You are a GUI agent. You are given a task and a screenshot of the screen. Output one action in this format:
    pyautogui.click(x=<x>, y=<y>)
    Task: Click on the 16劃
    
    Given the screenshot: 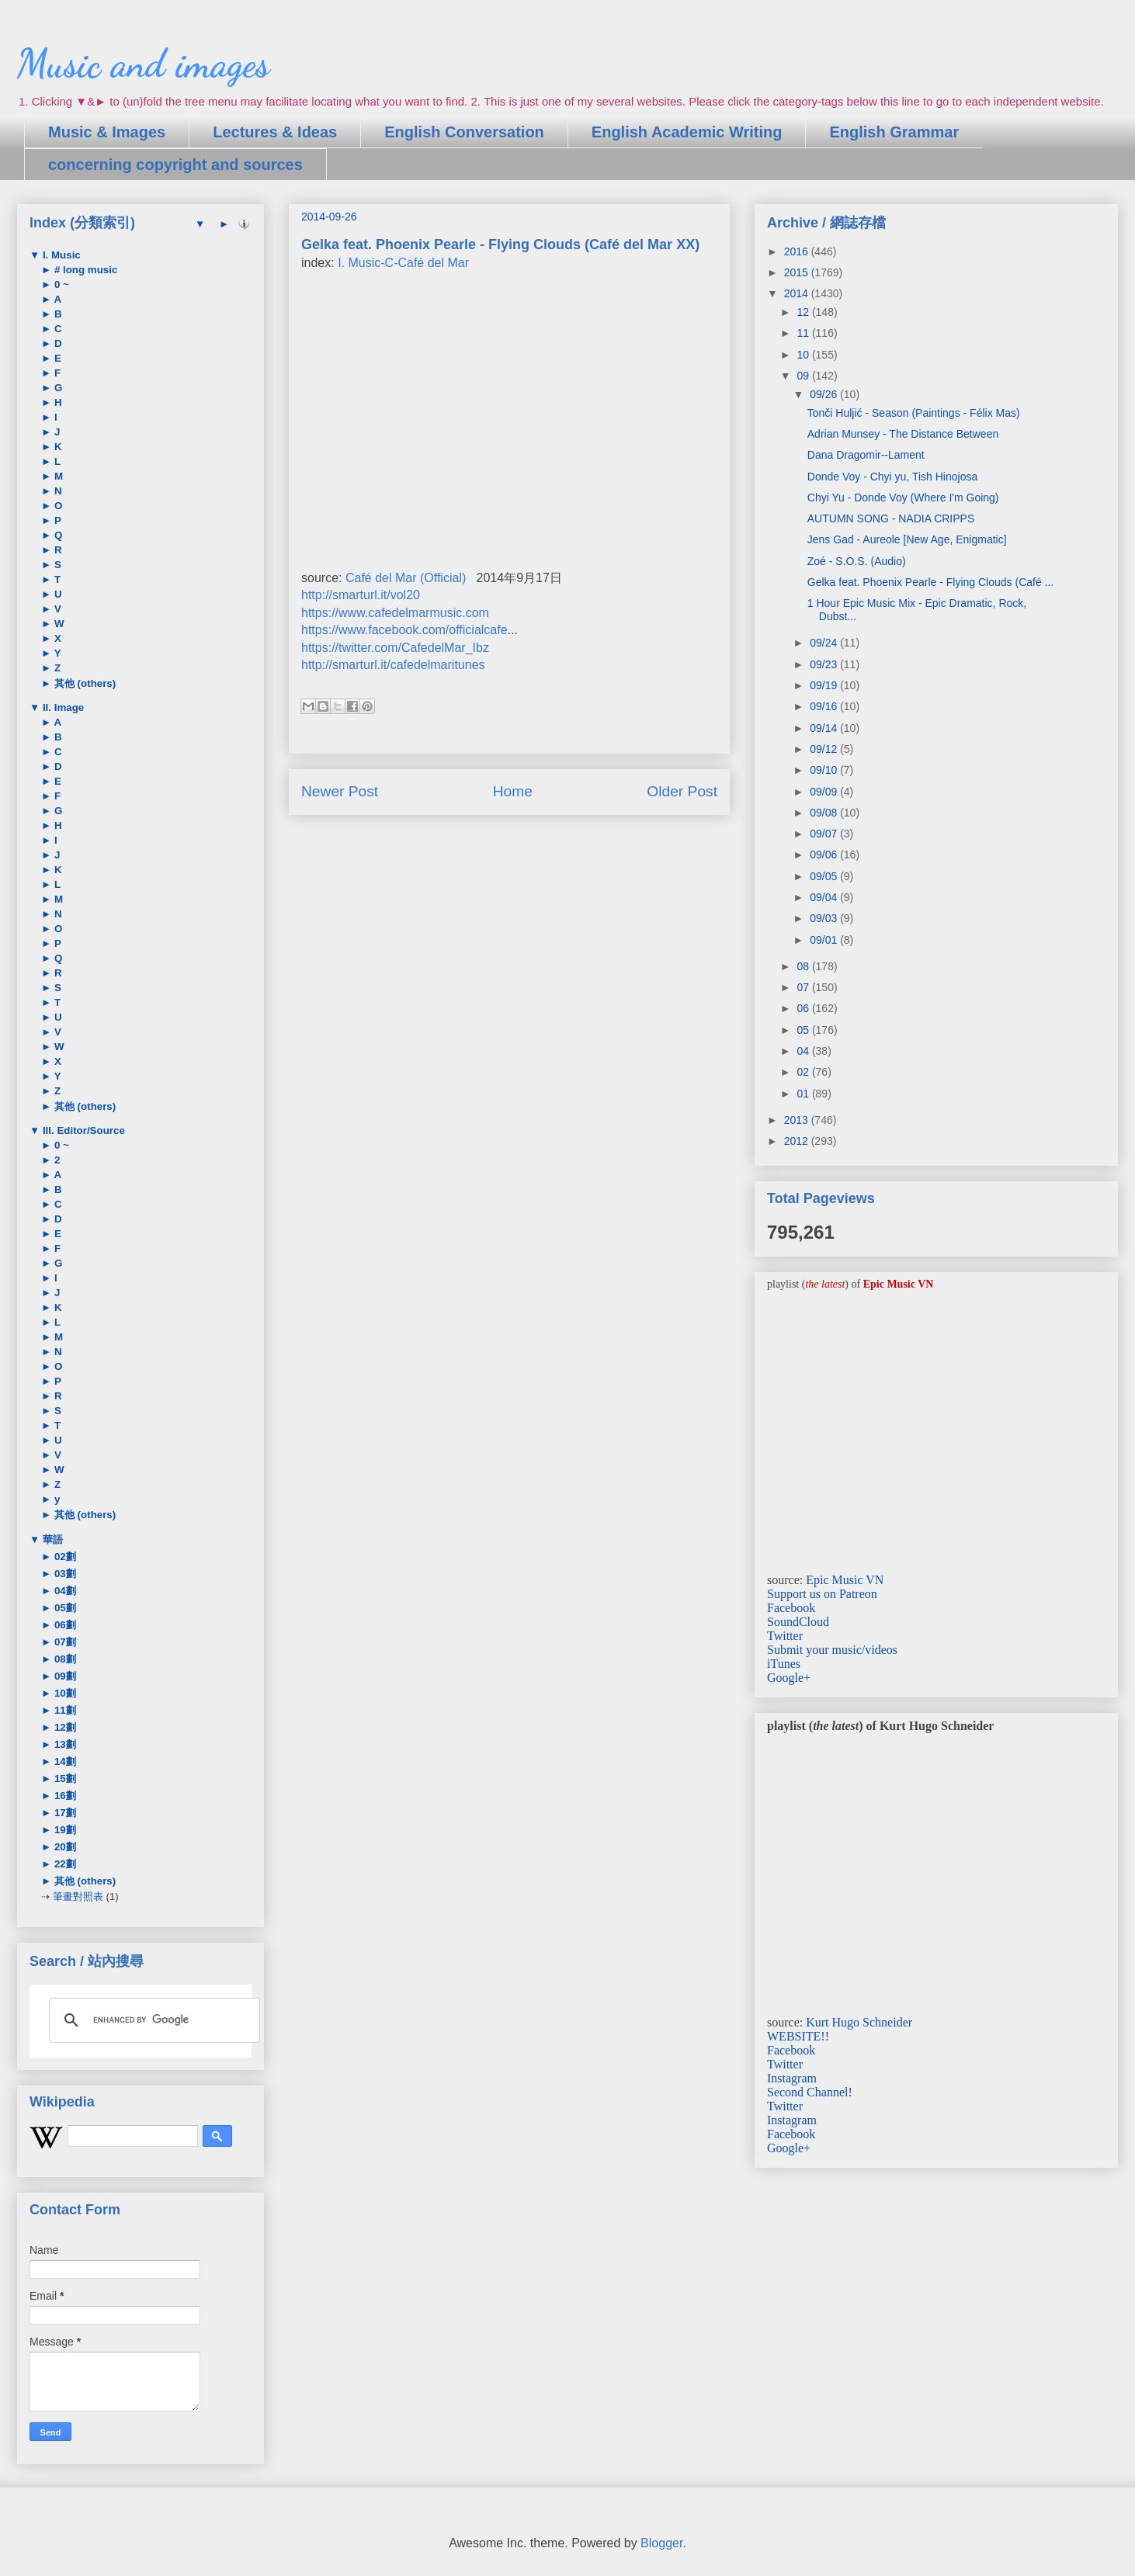 What is the action you would take?
    pyautogui.click(x=63, y=1795)
    